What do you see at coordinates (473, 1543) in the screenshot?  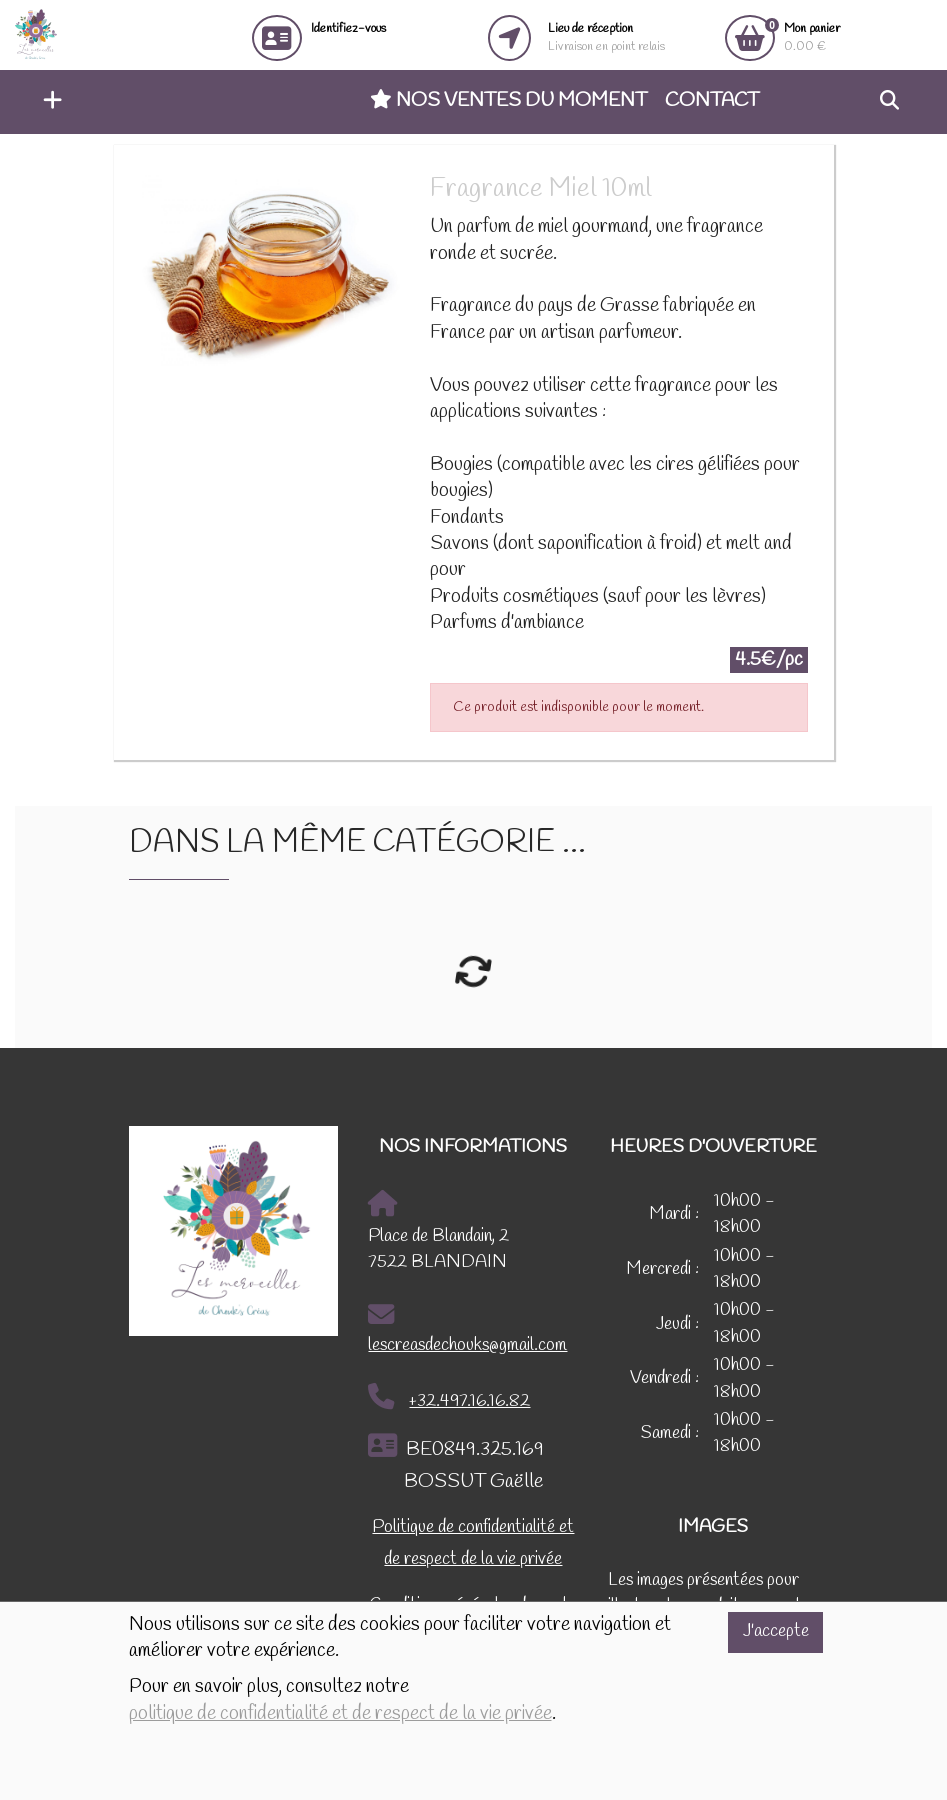 I see `Politique de confidentialité et de respect de la vie privée` at bounding box center [473, 1543].